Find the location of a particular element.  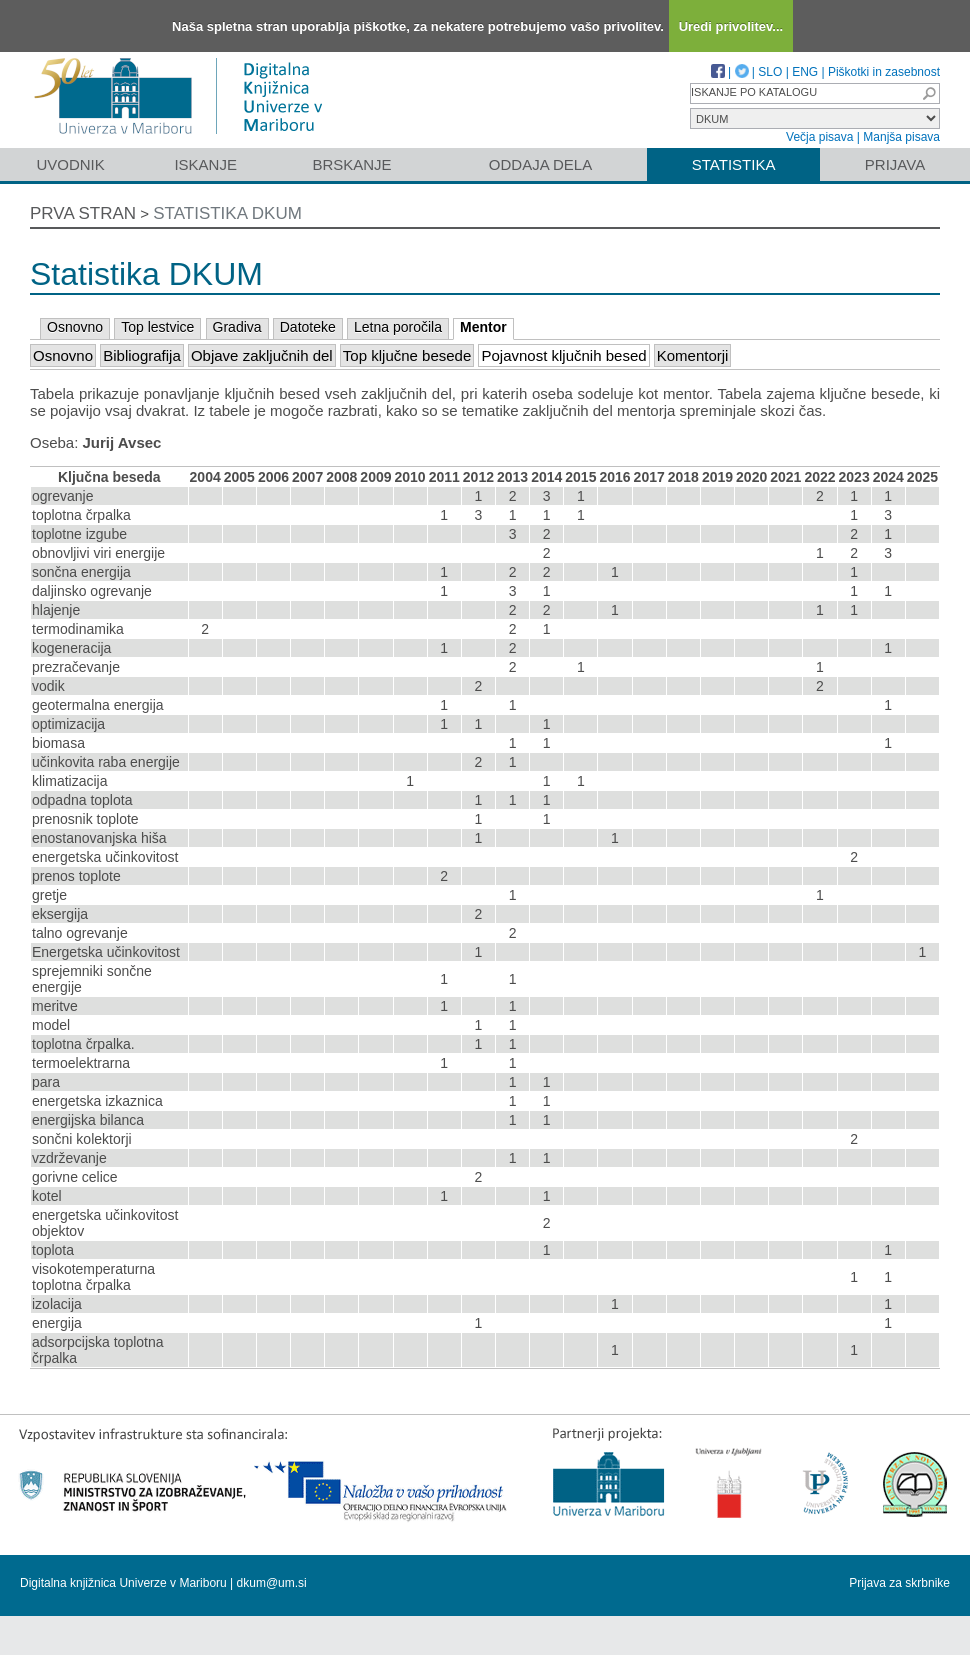

Prijava za skrbnike is located at coordinates (899, 1583).